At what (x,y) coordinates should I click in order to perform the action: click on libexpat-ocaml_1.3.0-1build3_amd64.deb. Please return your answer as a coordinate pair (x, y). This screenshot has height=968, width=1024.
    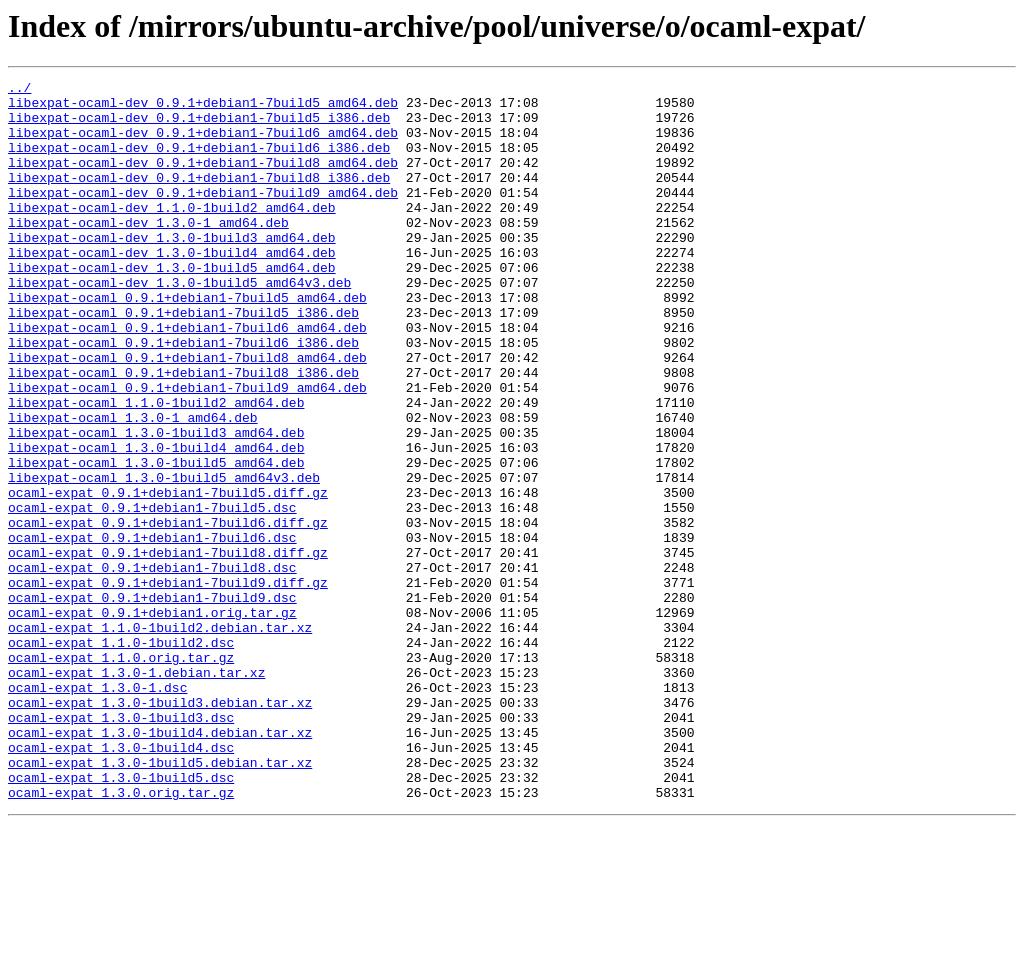
    Looking at the image, I should click on (156, 504).